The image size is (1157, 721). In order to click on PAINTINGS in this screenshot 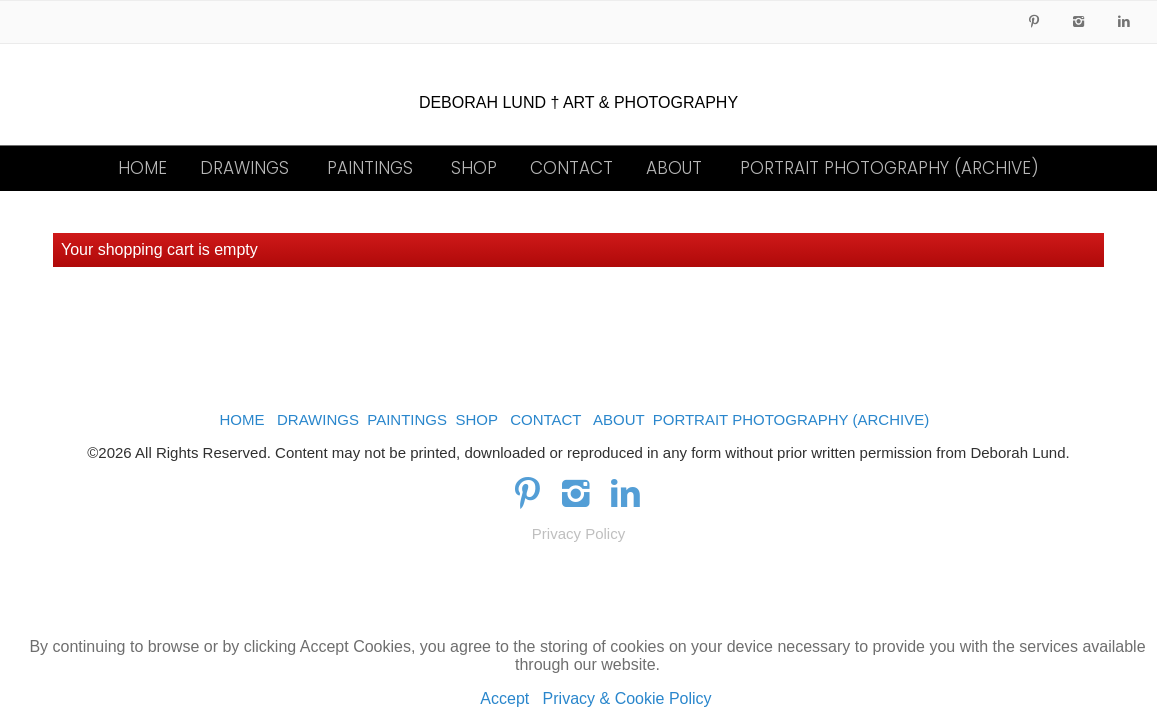, I will do `click(370, 168)`.